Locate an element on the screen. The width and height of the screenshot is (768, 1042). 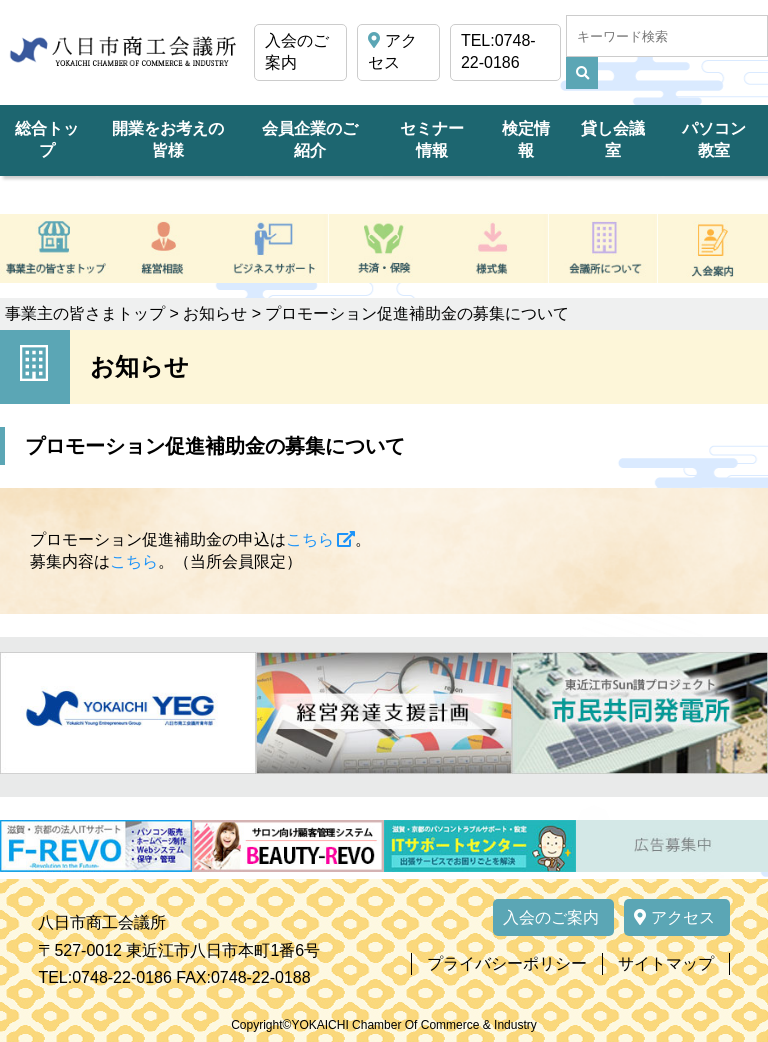
開業をお考えの皆様 is located at coordinates (168, 139).